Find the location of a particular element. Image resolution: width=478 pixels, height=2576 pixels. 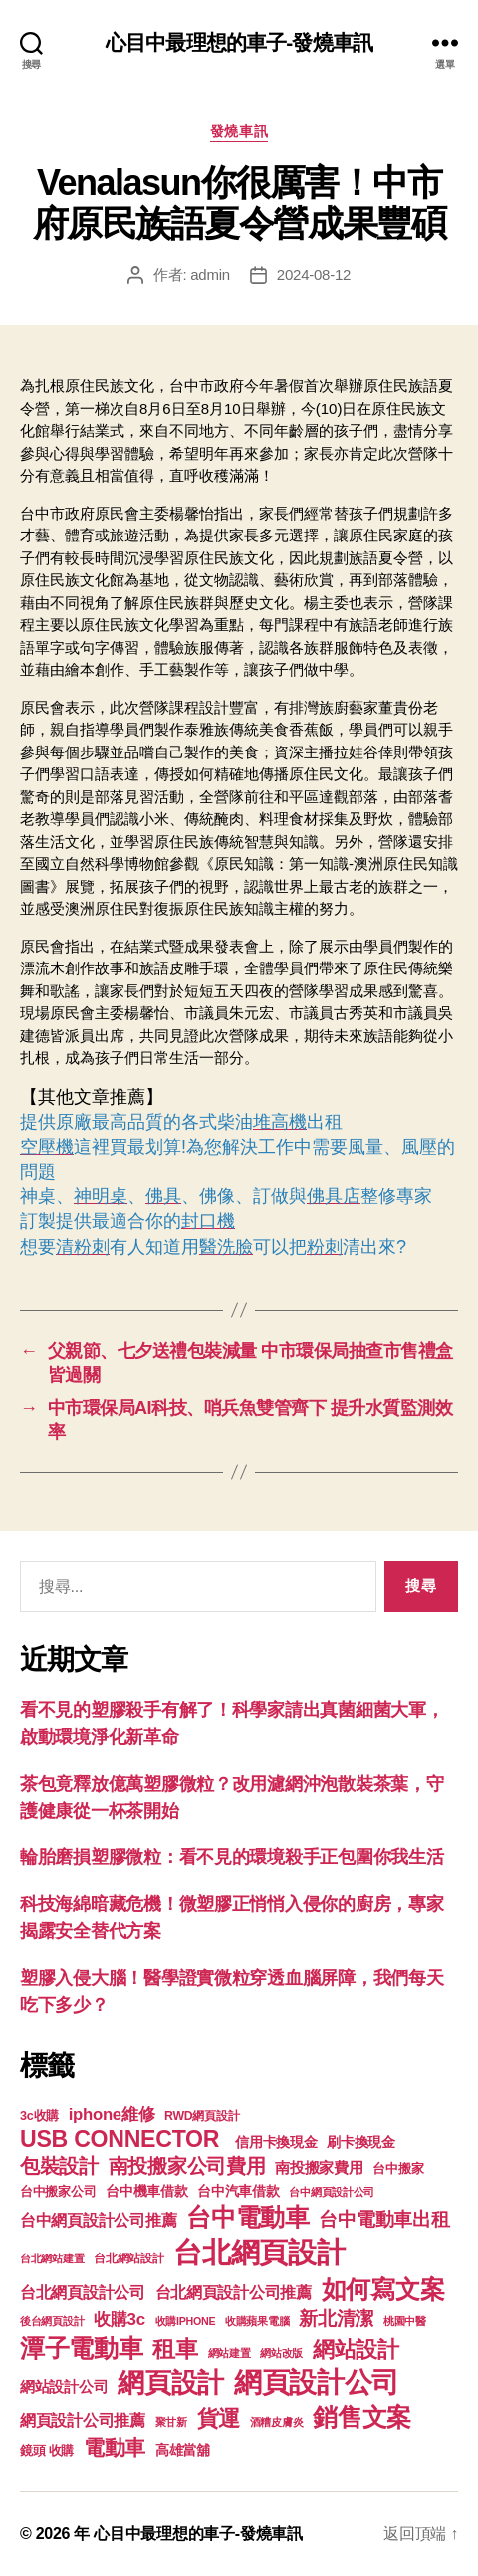

高雄當舖 [高雄當舖 (140 個項目)] is located at coordinates (182, 2450).